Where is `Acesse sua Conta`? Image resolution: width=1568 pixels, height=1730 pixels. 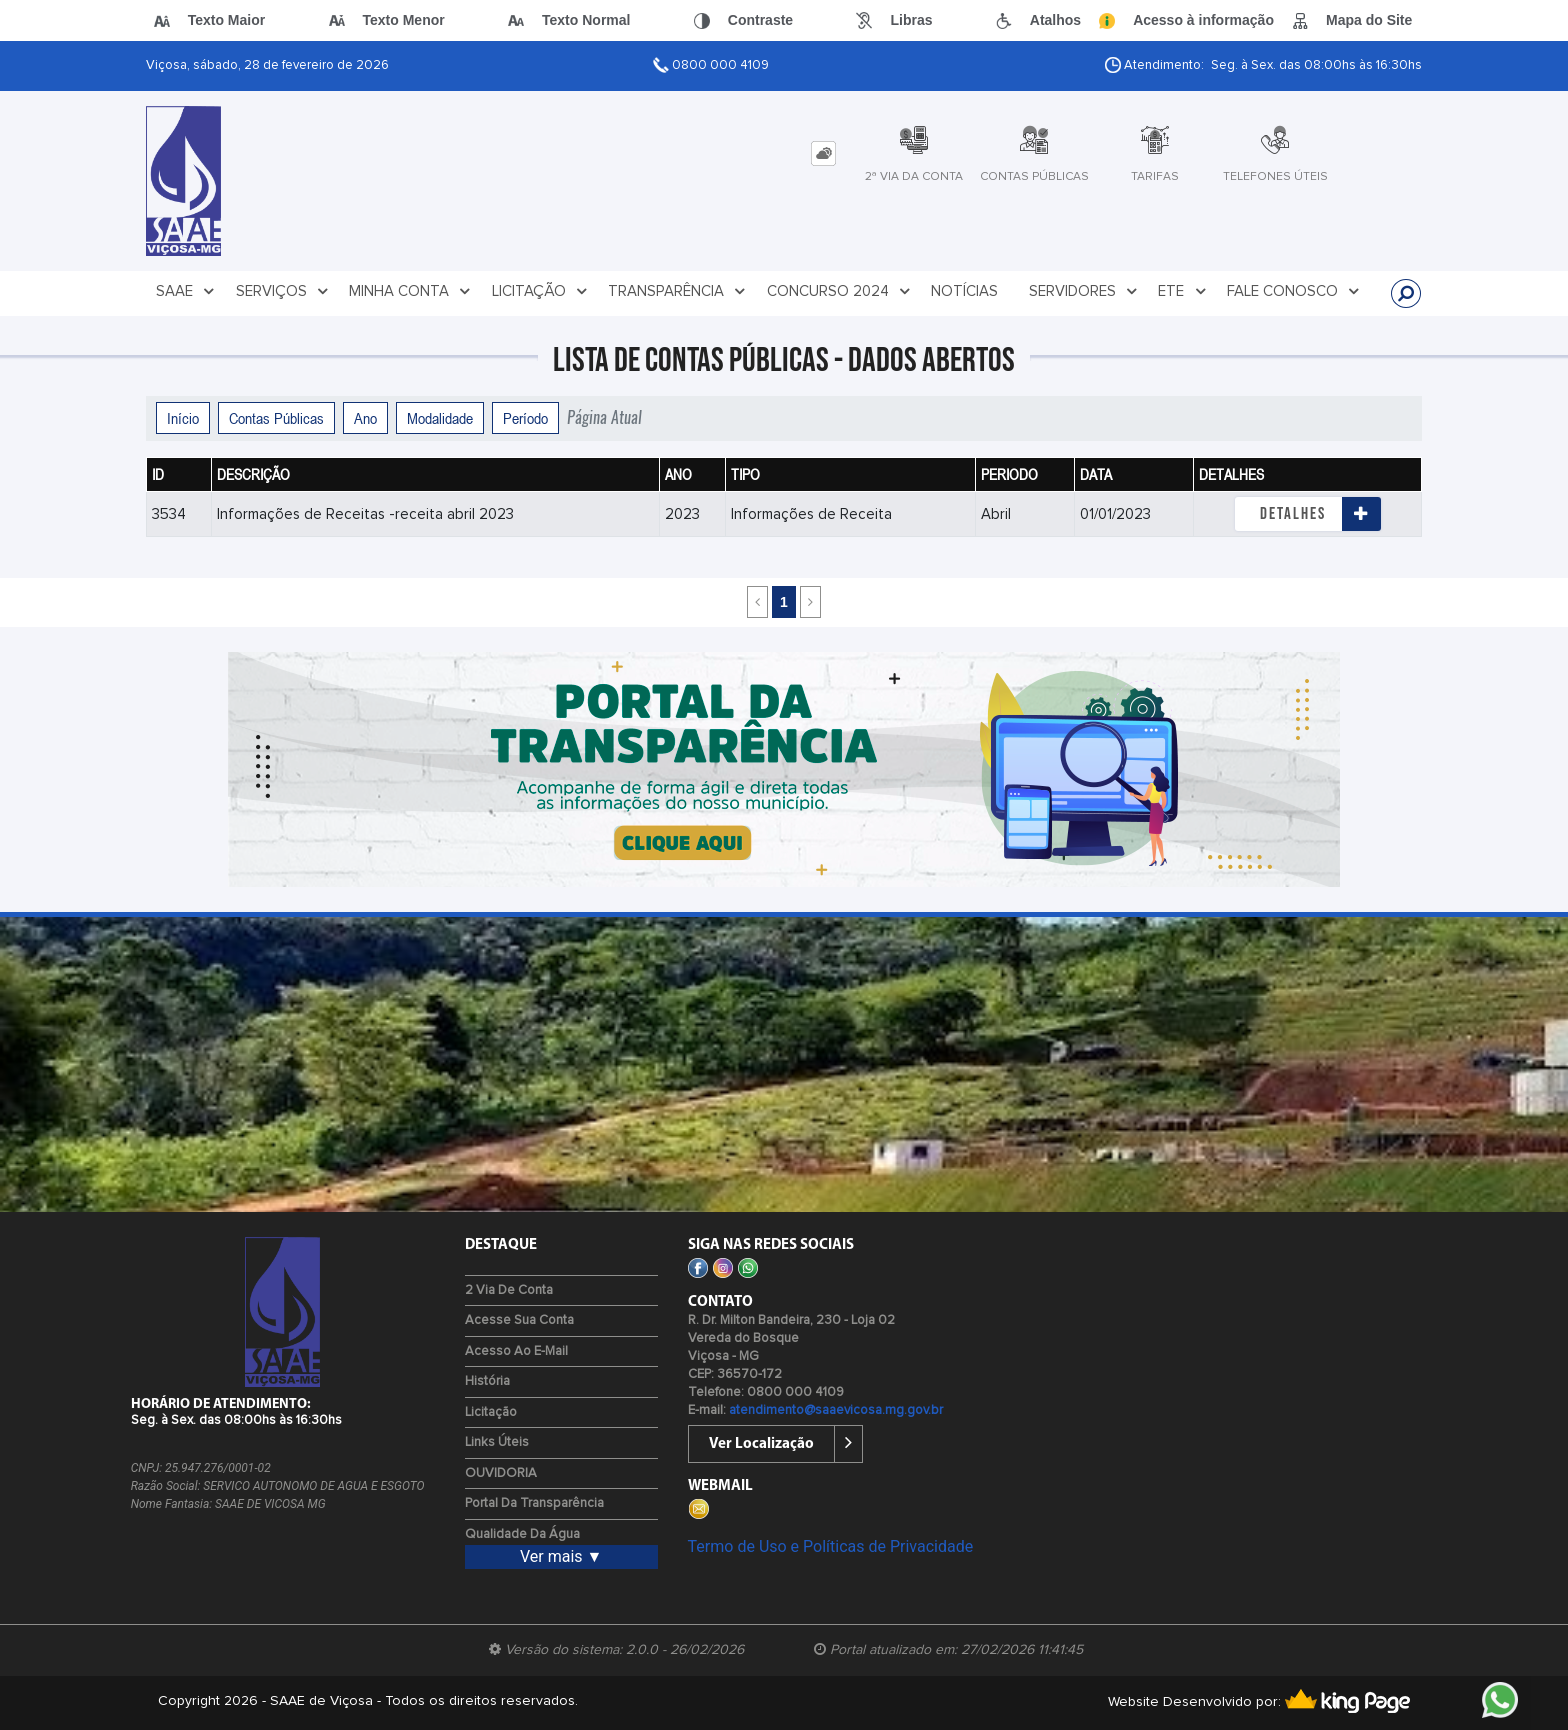 Acesse sua Conta is located at coordinates (519, 1320).